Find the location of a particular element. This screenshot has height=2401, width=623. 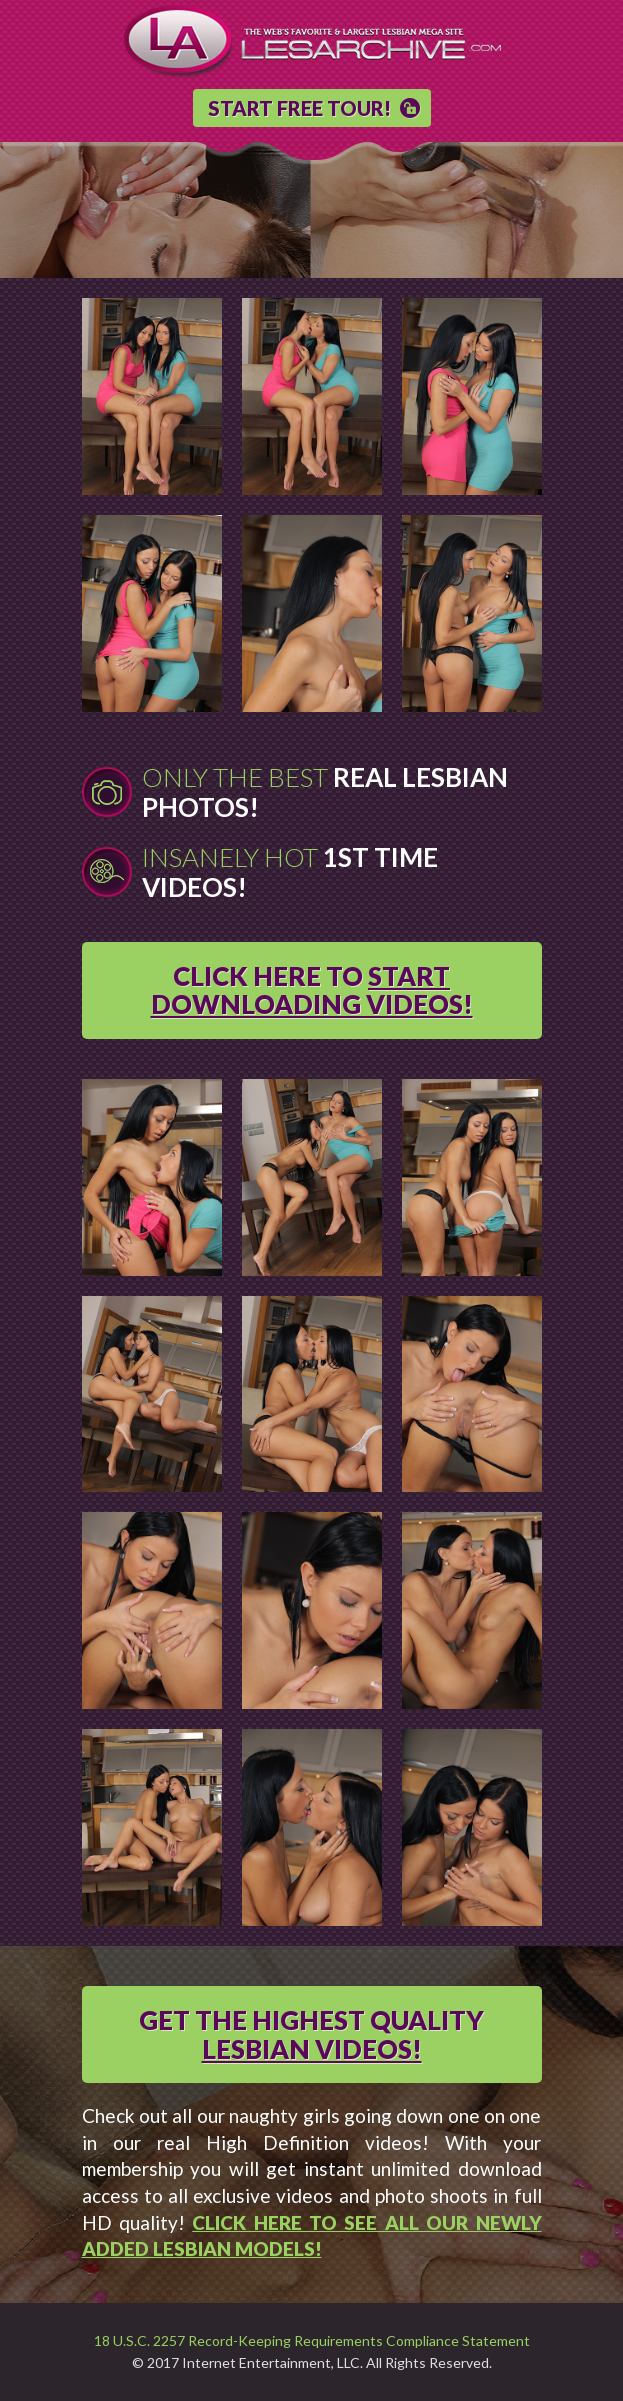

Insanely Hot is located at coordinates (290, 872).